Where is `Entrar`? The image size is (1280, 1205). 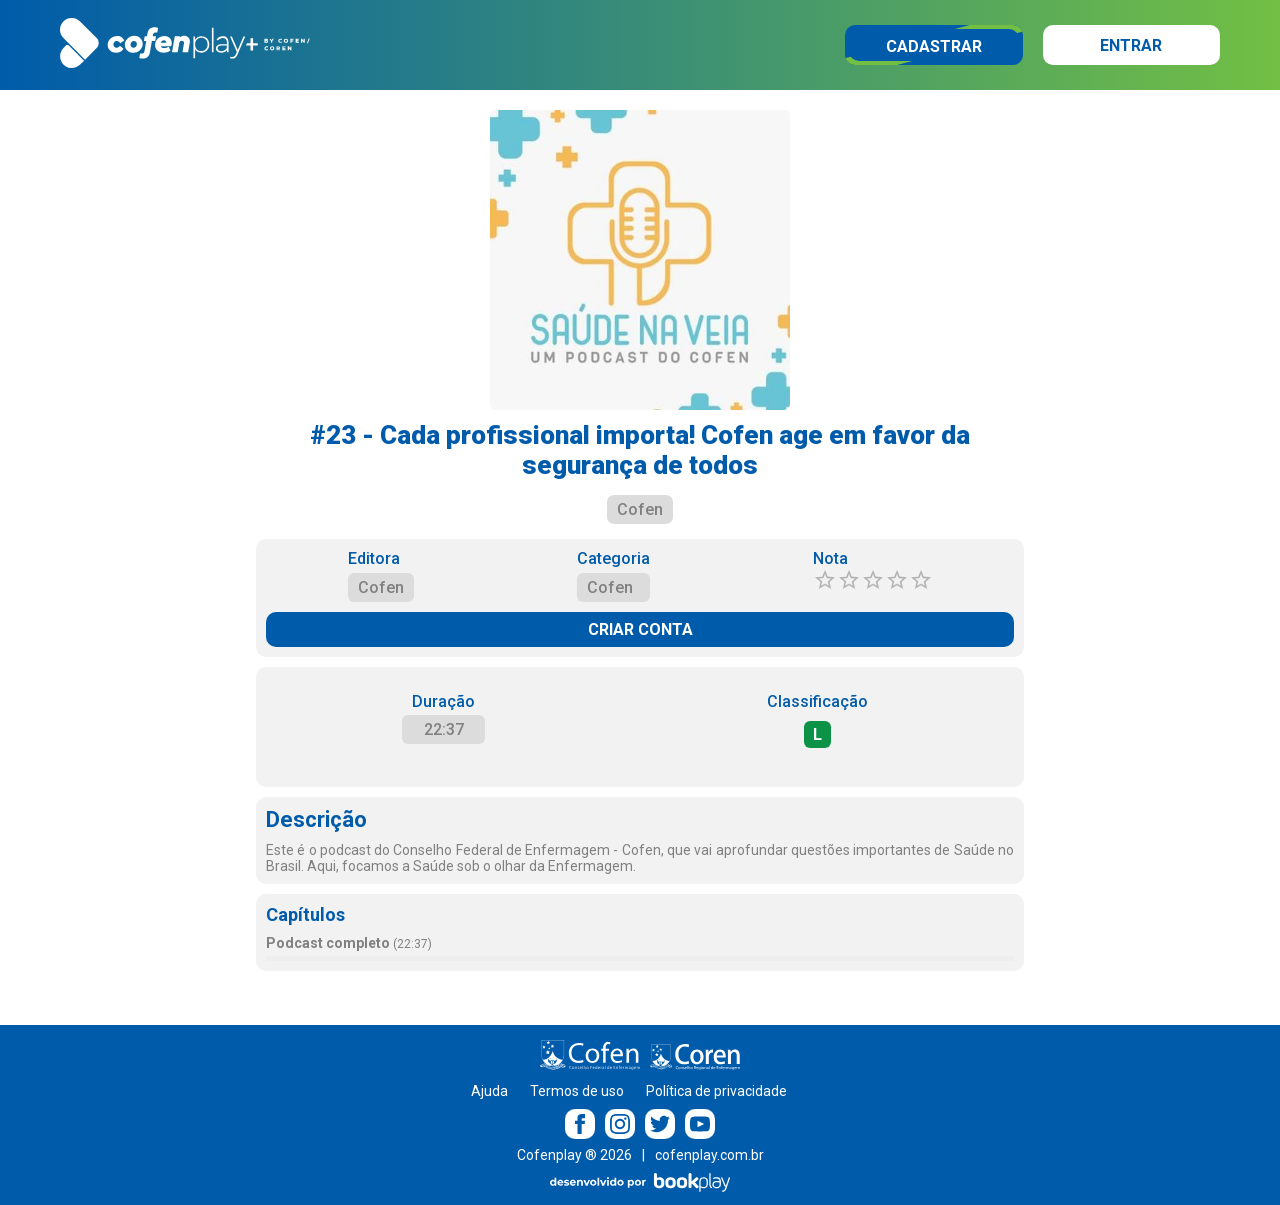 Entrar is located at coordinates (1131, 45).